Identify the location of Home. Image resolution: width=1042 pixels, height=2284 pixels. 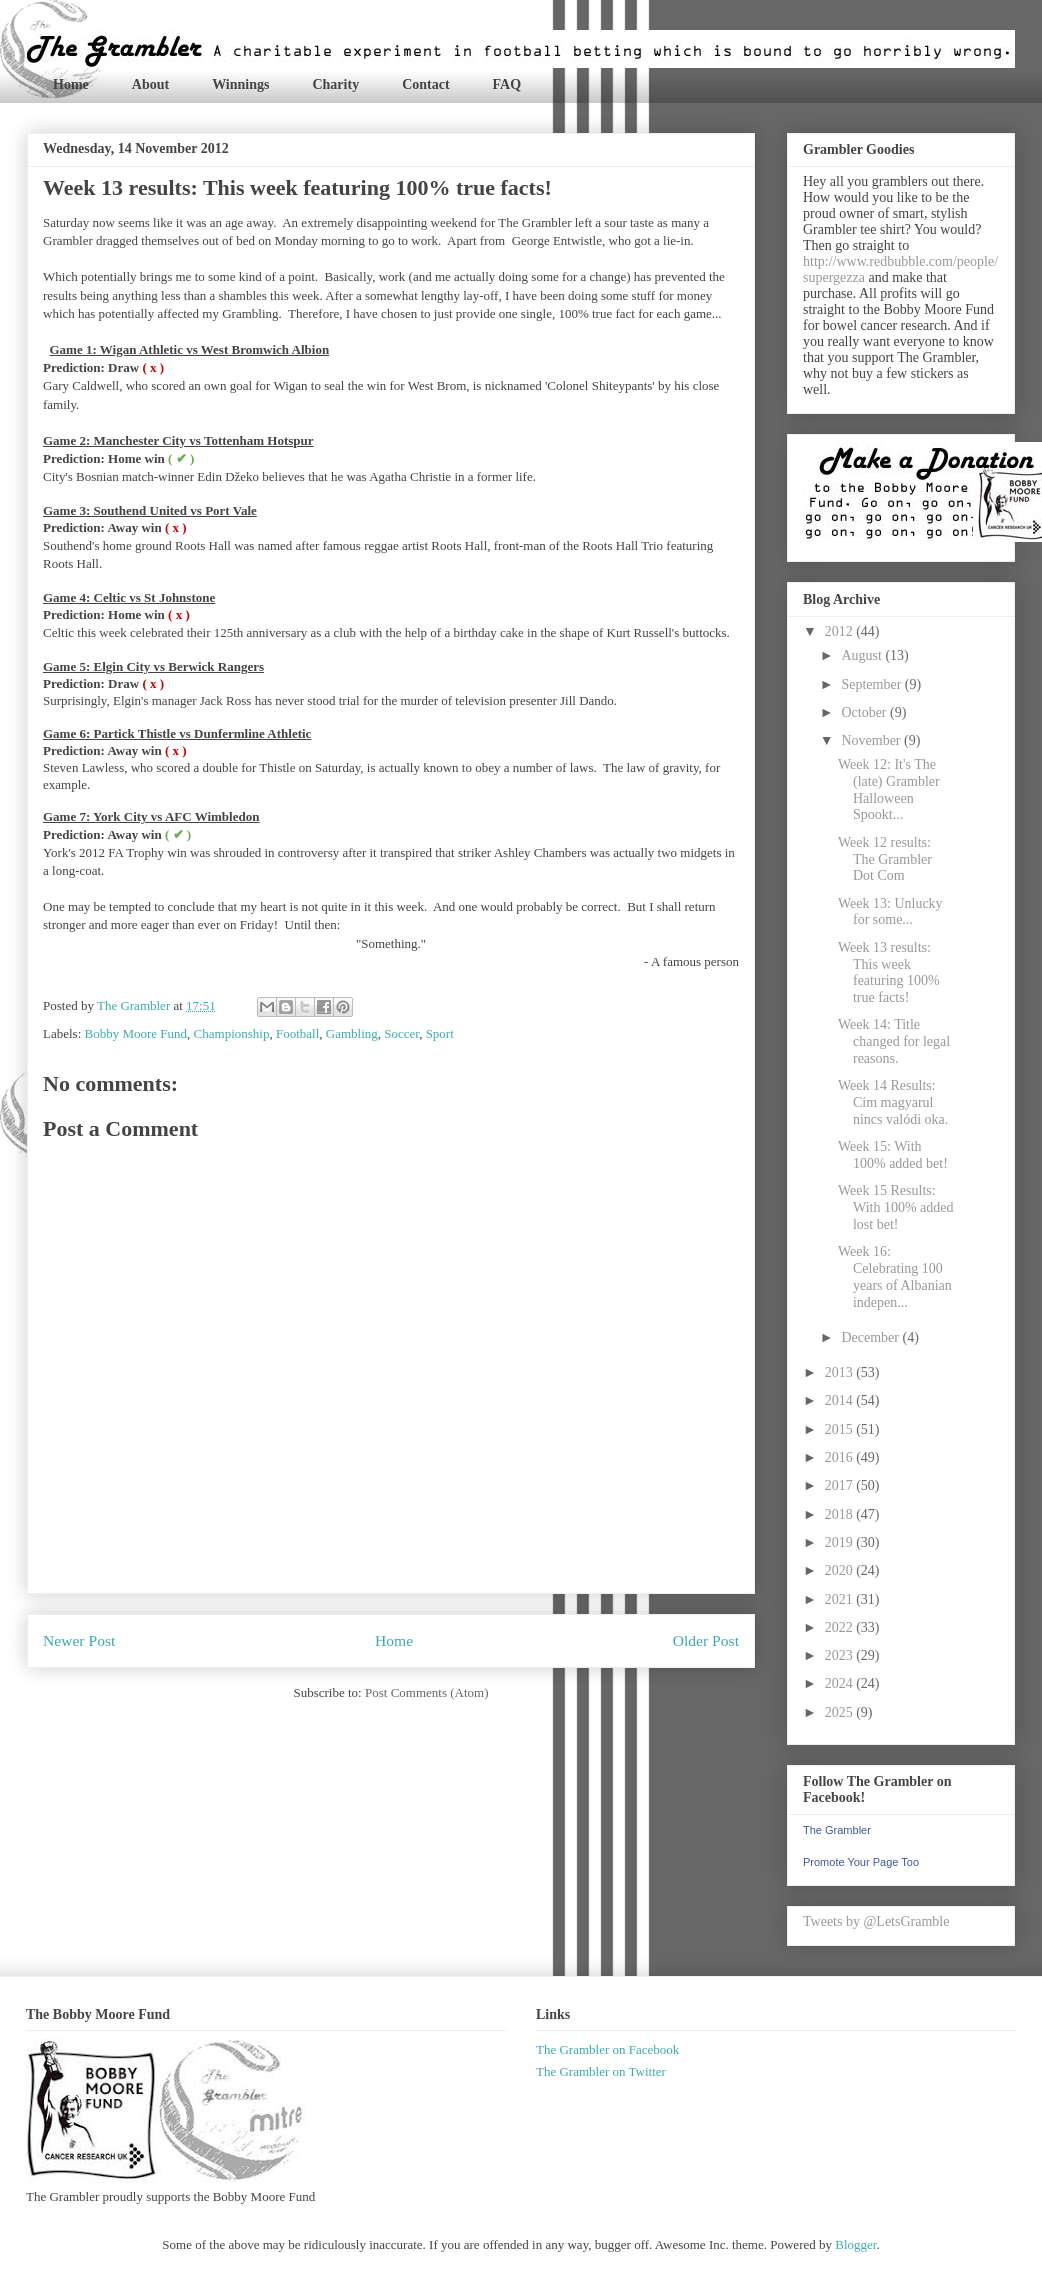
(71, 84).